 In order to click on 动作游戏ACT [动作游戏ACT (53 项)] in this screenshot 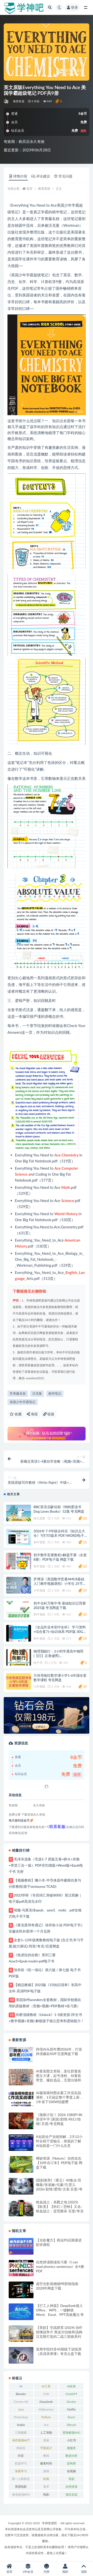, I will do `click(21, 2440)`.